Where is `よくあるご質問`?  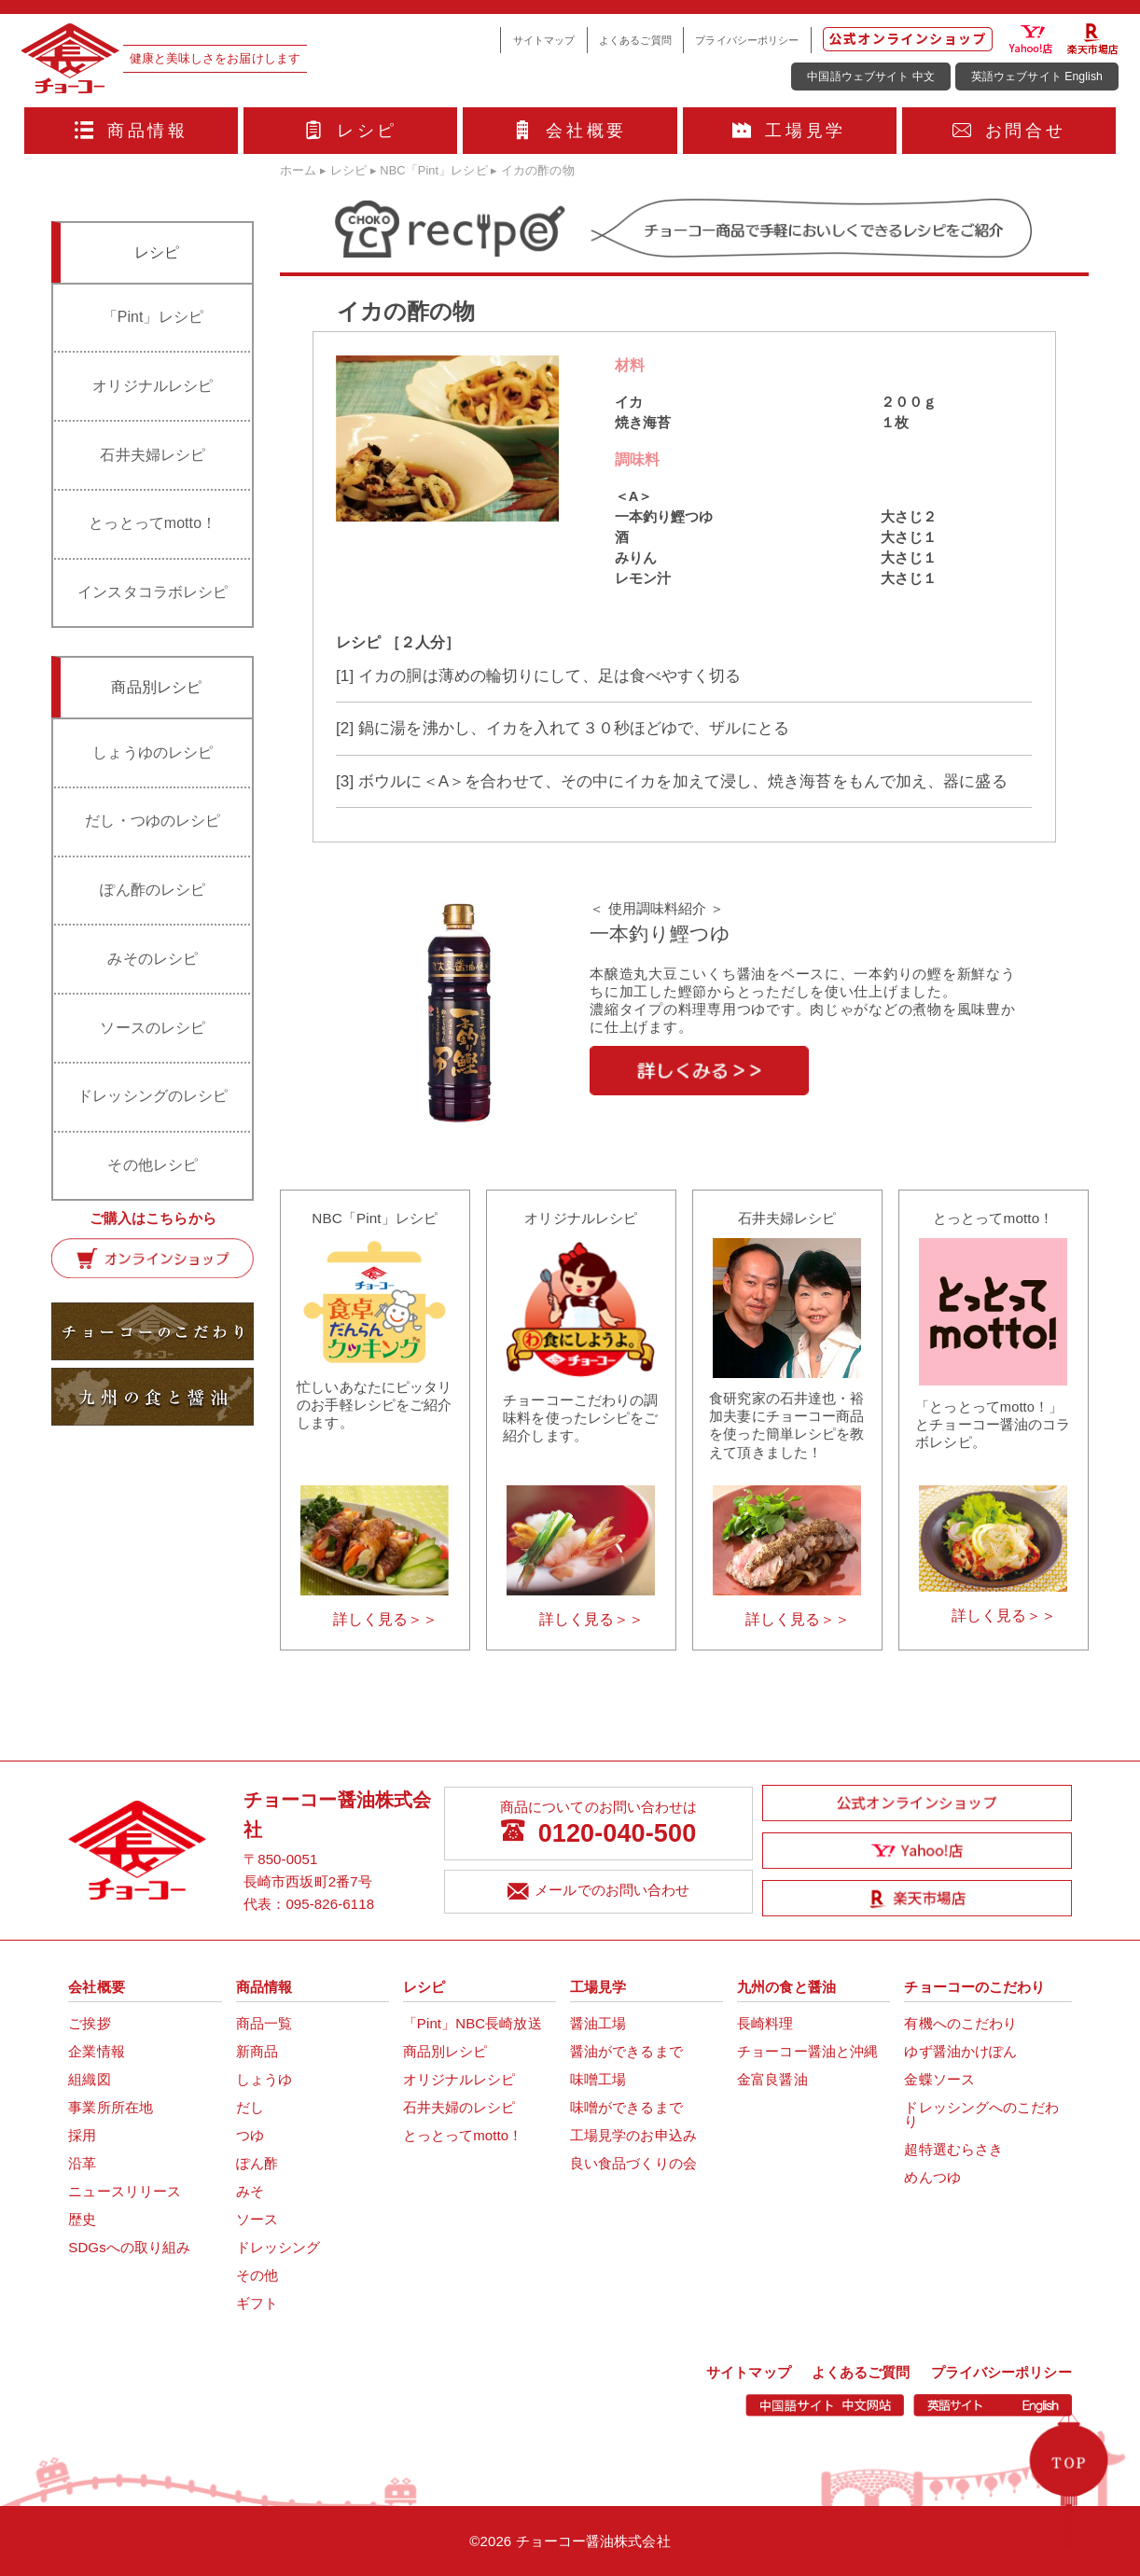
よくあるご質問 is located at coordinates (635, 40).